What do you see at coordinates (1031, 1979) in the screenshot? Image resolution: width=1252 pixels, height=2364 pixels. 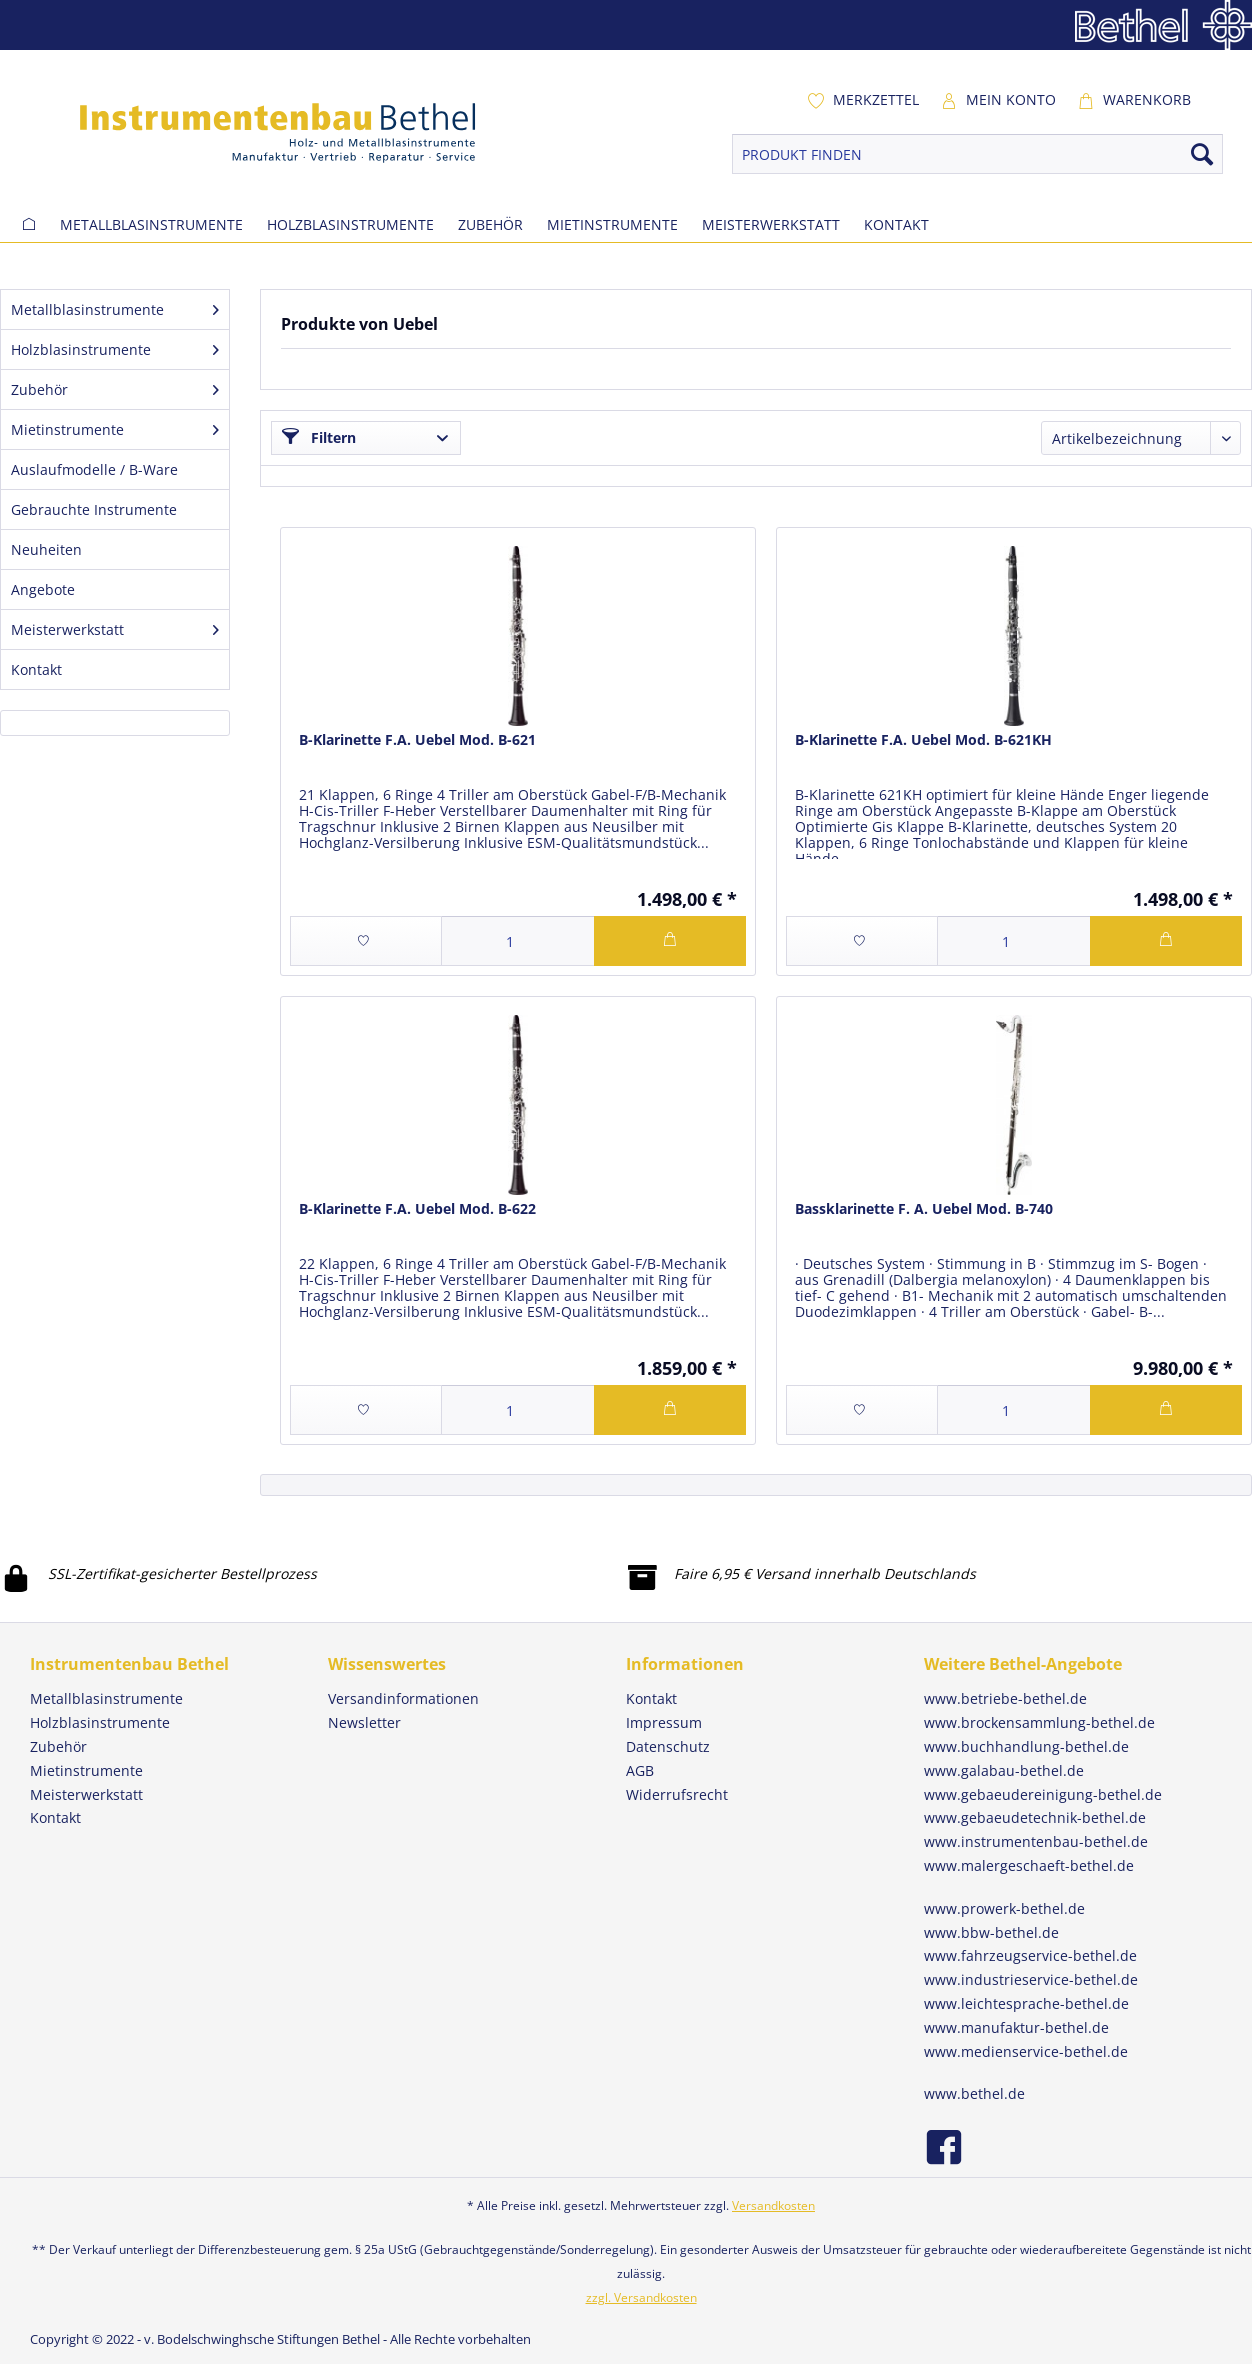 I see `www.industrieservice-bethel.de` at bounding box center [1031, 1979].